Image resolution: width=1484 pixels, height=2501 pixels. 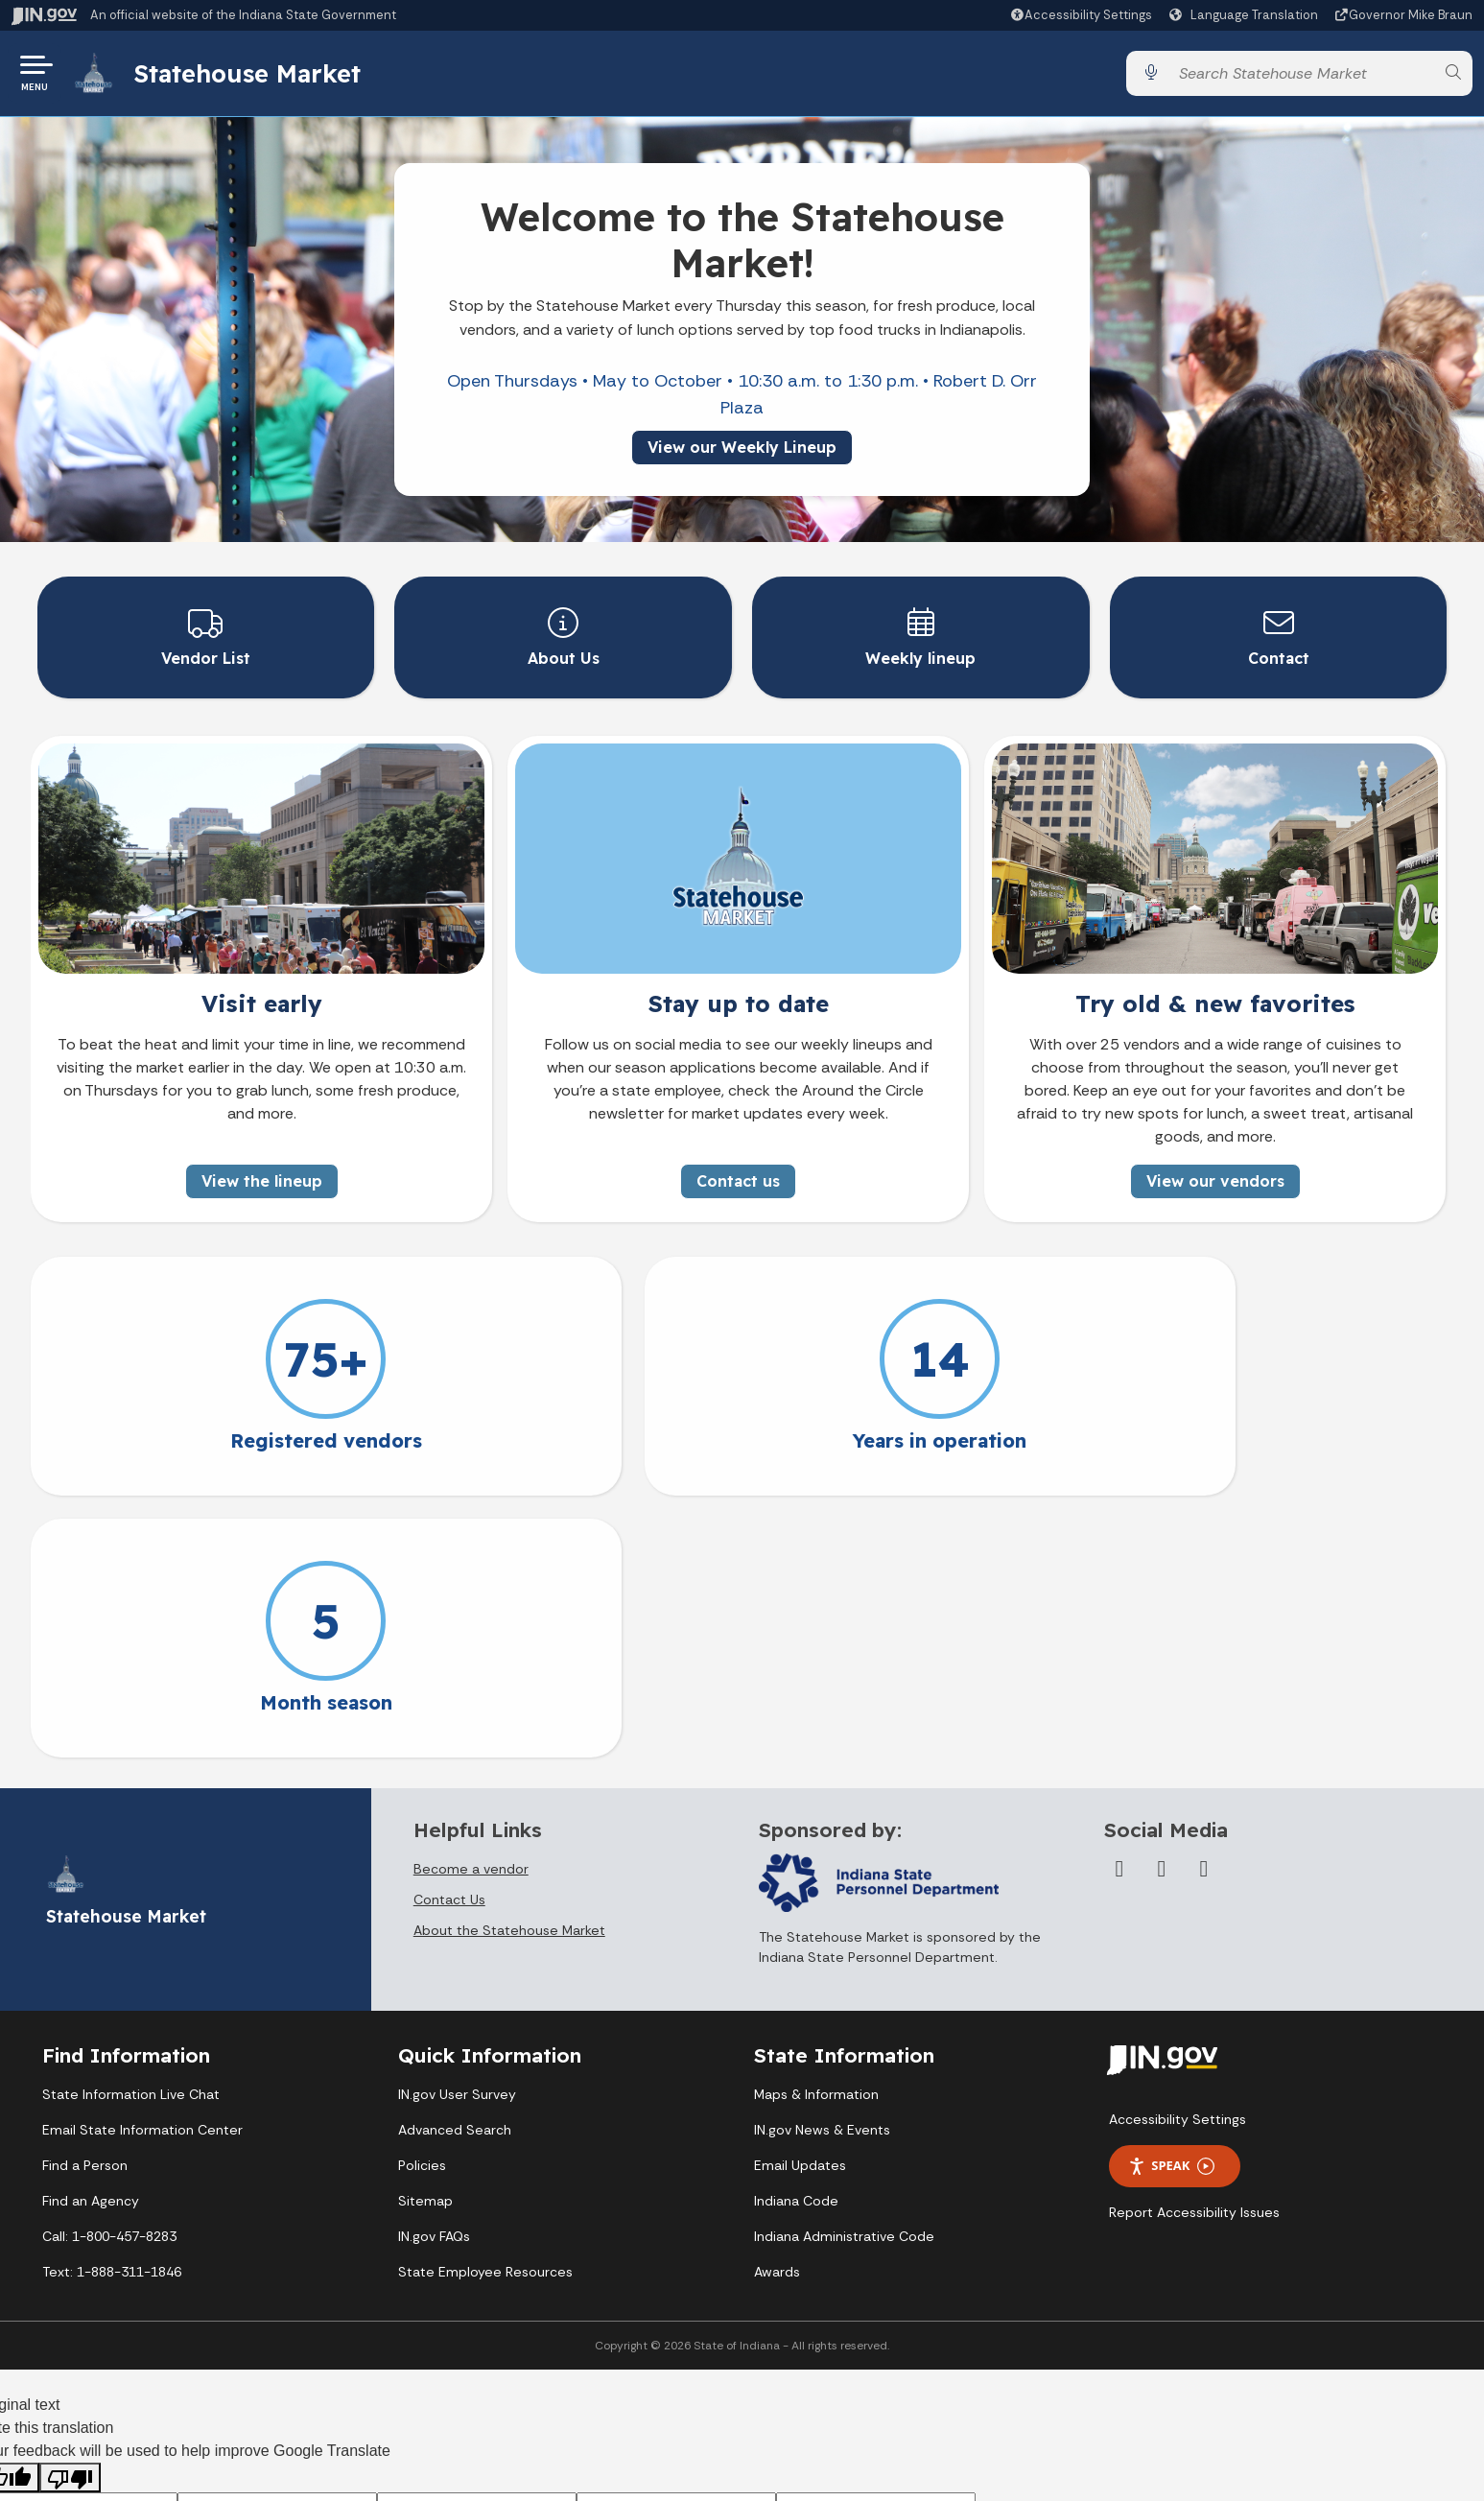 I want to click on Policies, so click(x=422, y=1902).